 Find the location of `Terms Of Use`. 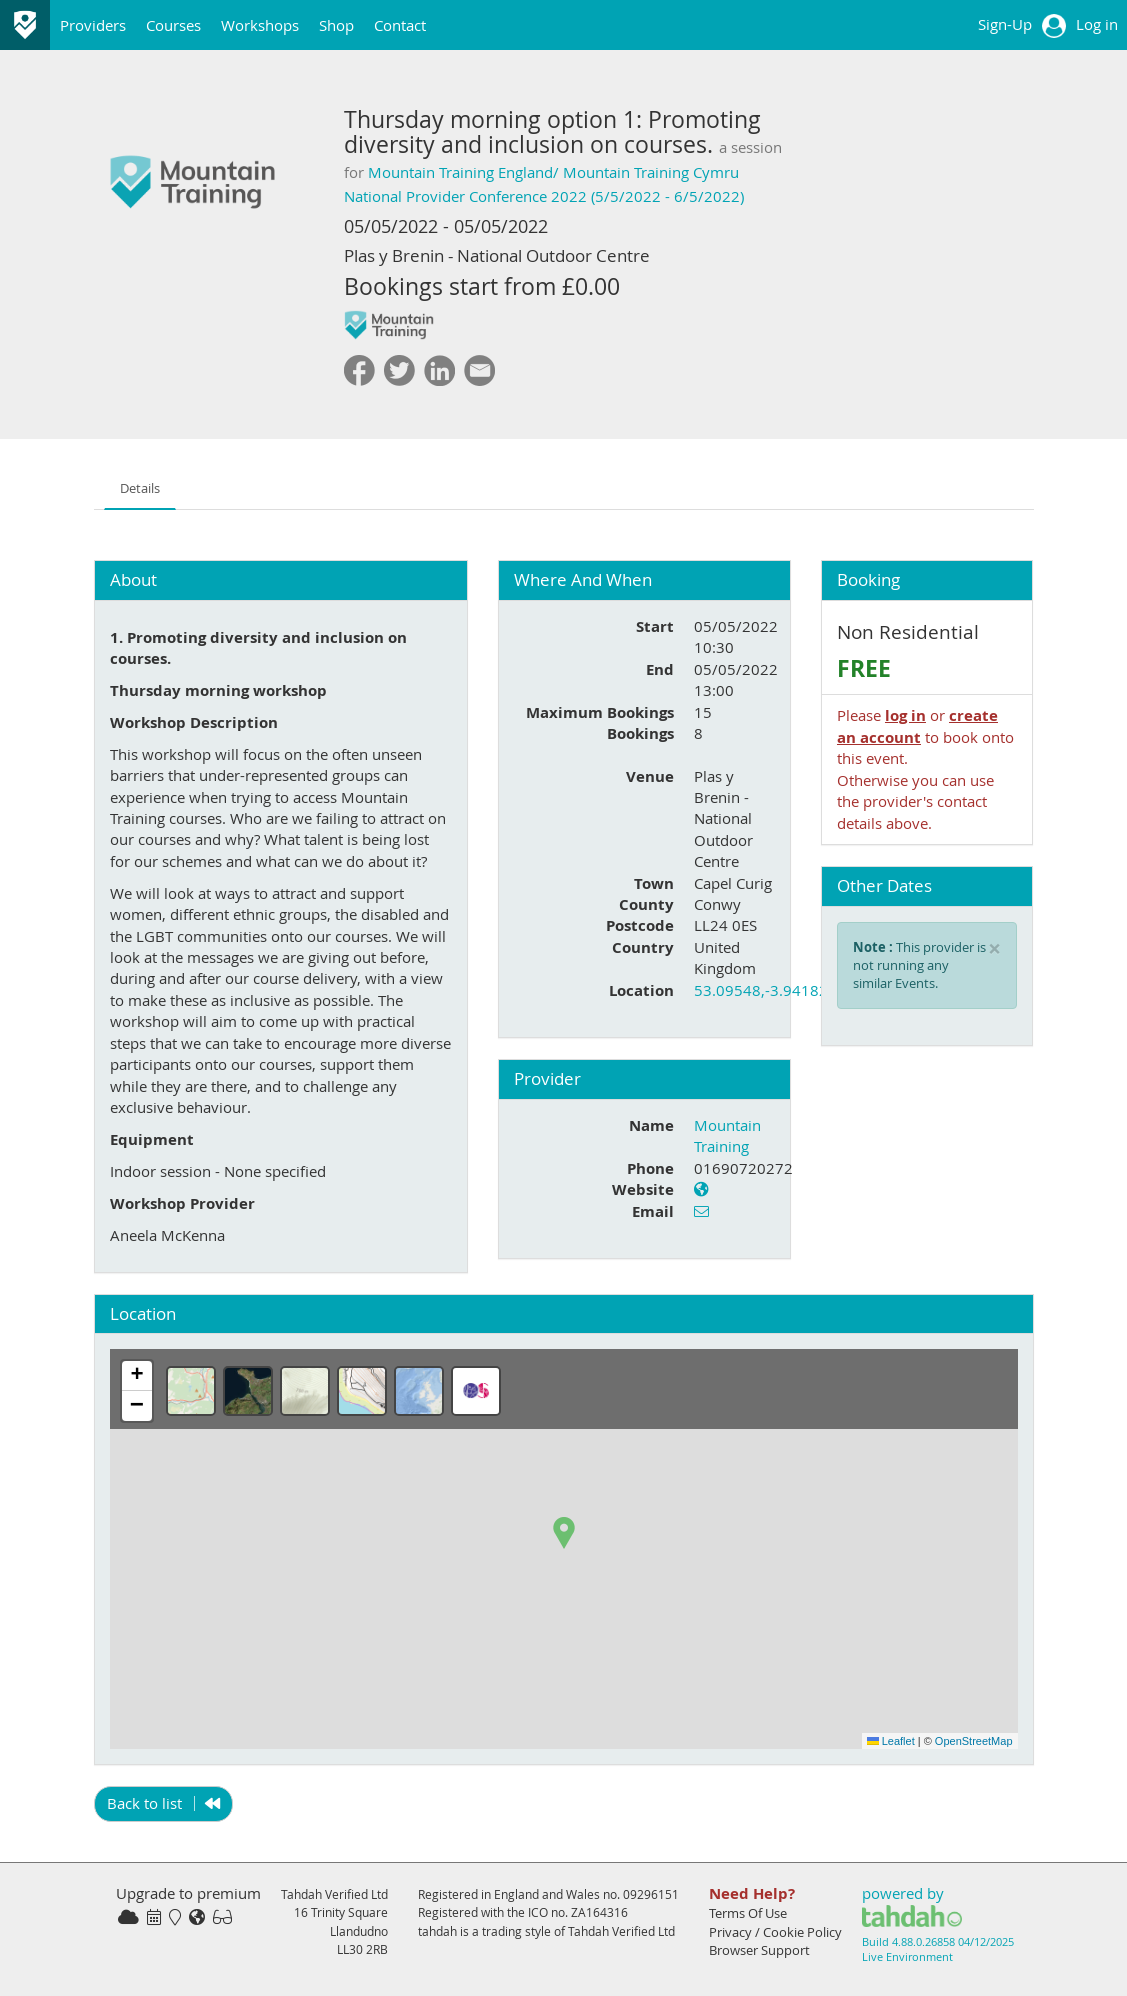

Terms Of Use is located at coordinates (748, 1913).